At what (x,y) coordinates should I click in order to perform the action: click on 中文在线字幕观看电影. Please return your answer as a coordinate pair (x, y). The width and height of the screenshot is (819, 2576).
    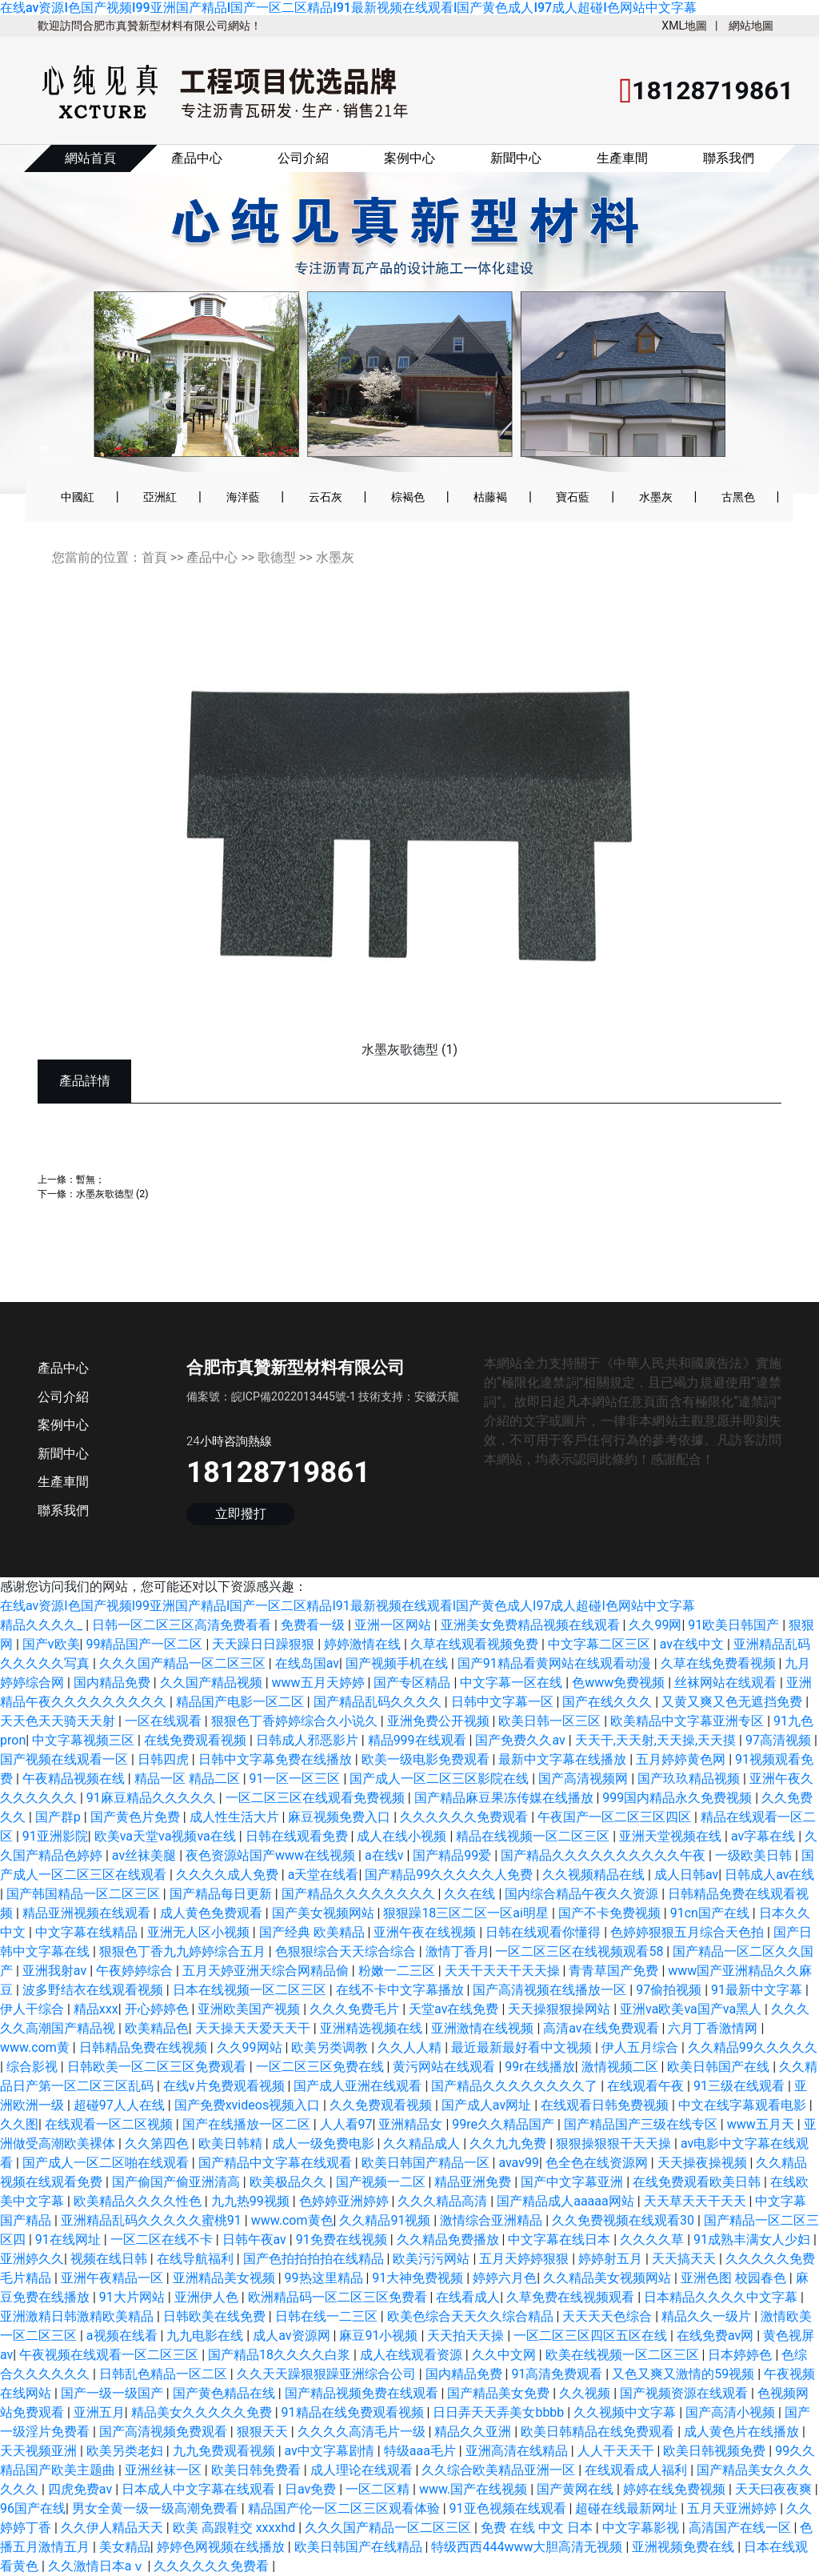
    Looking at the image, I should click on (743, 2105).